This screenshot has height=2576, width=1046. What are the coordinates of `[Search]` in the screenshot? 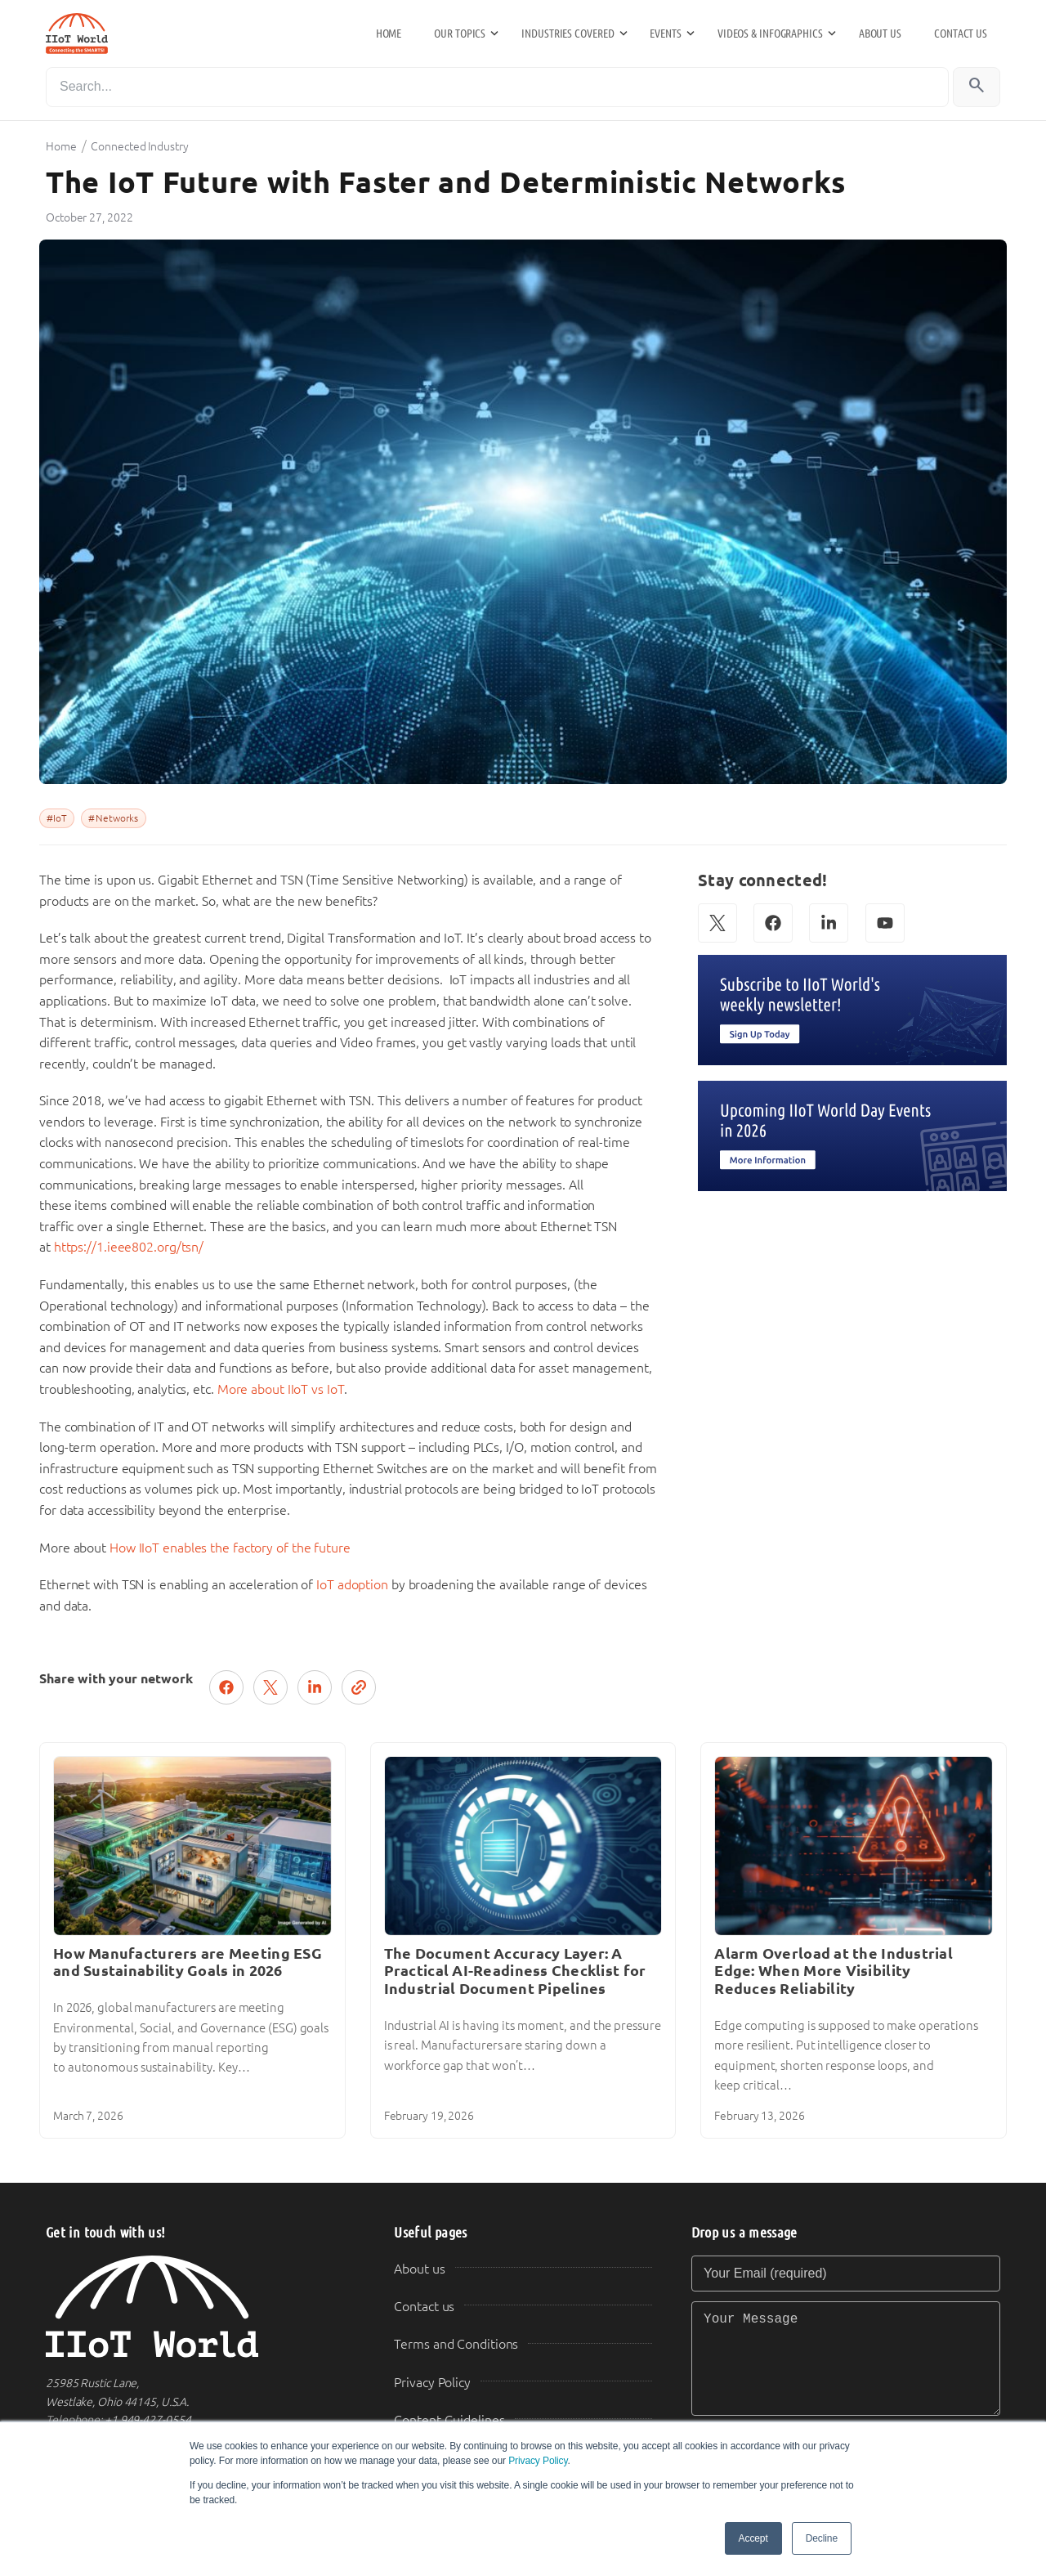 It's located at (497, 87).